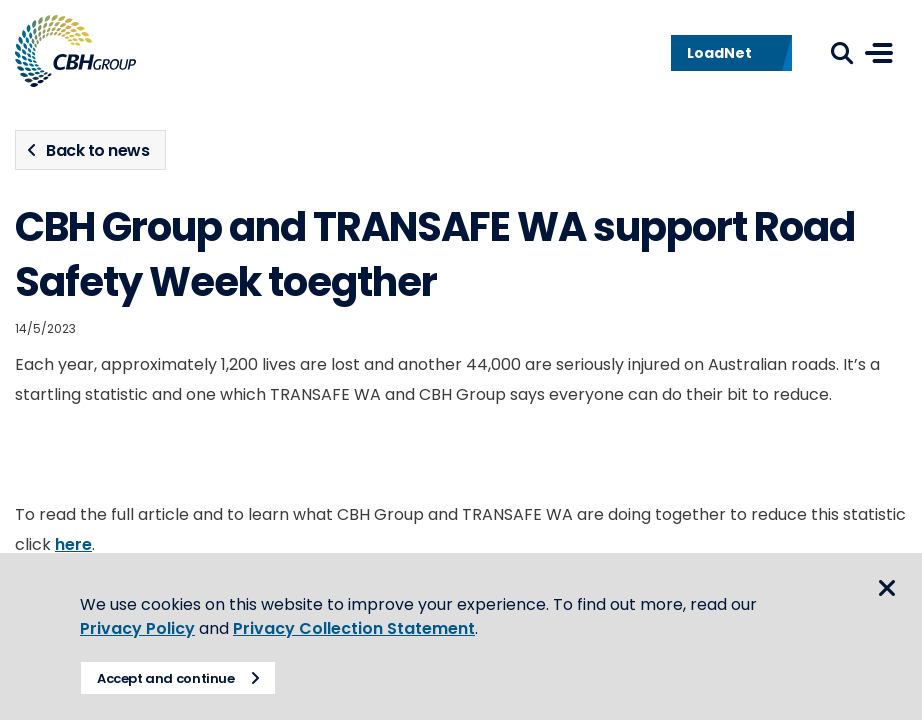  What do you see at coordinates (73, 544) in the screenshot?
I see `here` at bounding box center [73, 544].